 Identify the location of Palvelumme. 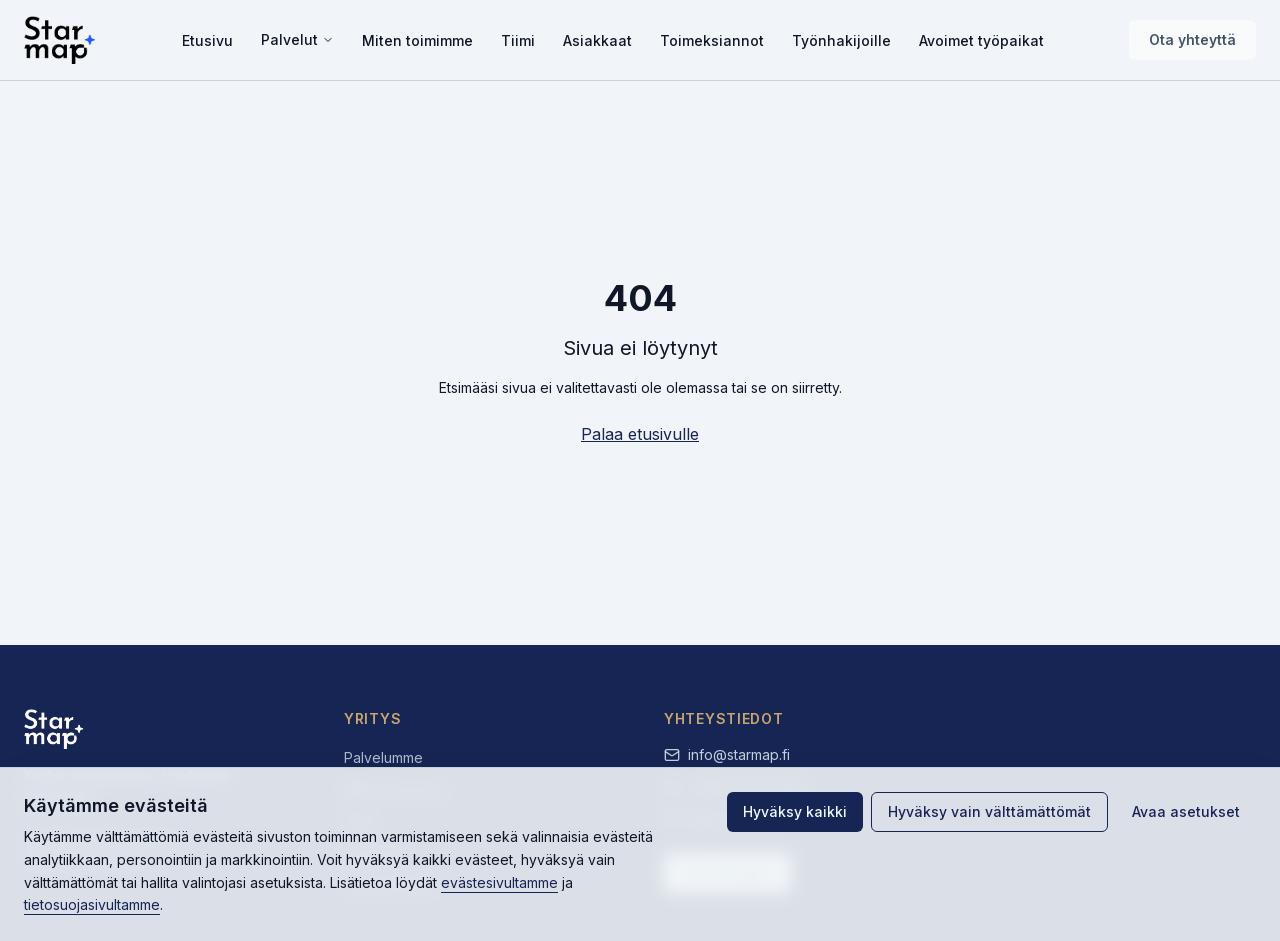
(383, 757).